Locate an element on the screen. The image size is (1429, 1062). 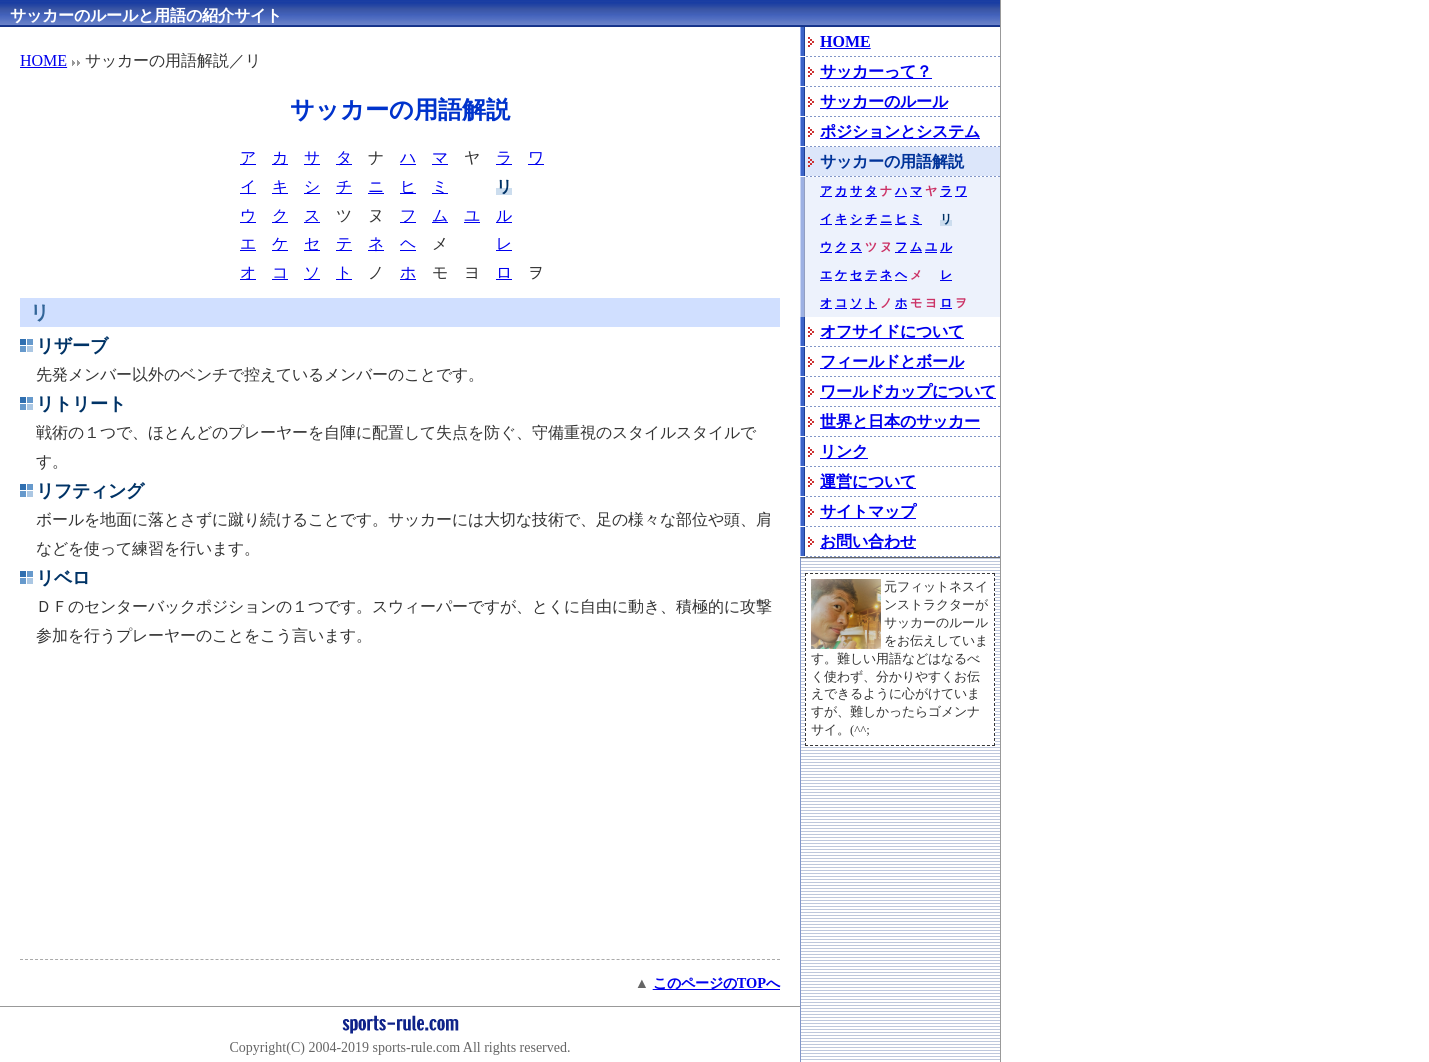
サッカーのルール is located at coordinates (884, 101).